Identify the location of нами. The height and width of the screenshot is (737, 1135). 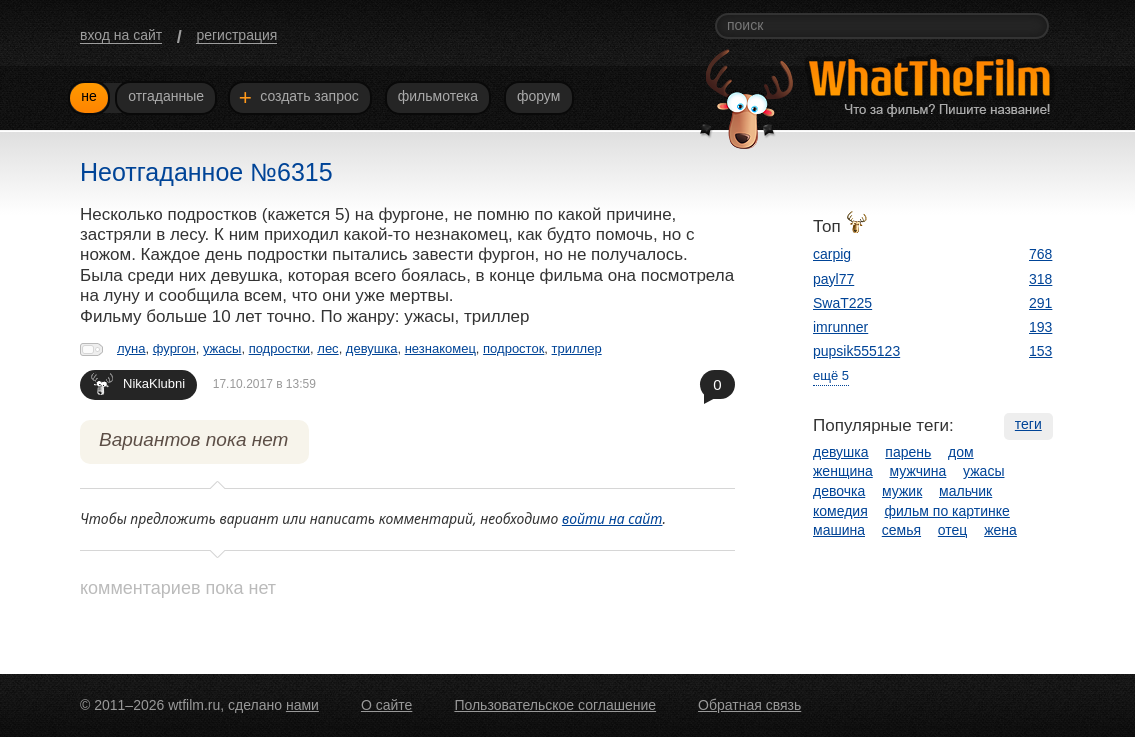
(302, 705).